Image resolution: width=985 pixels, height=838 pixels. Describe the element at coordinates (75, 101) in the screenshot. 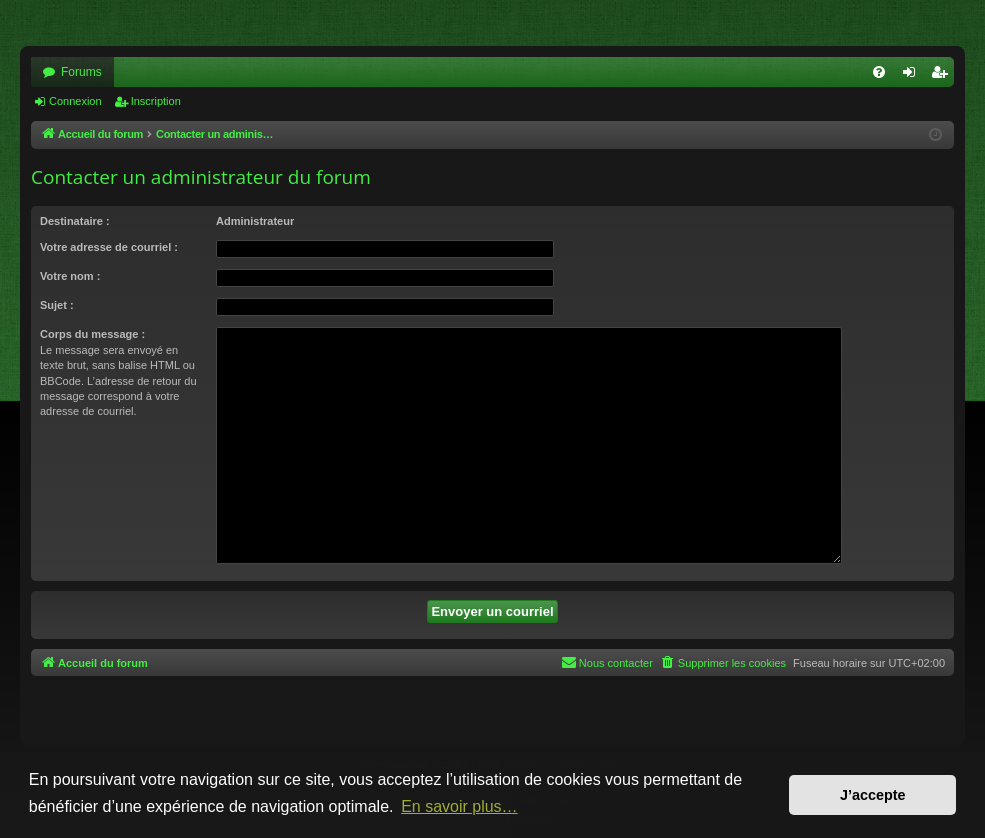

I see `Connexion` at that location.